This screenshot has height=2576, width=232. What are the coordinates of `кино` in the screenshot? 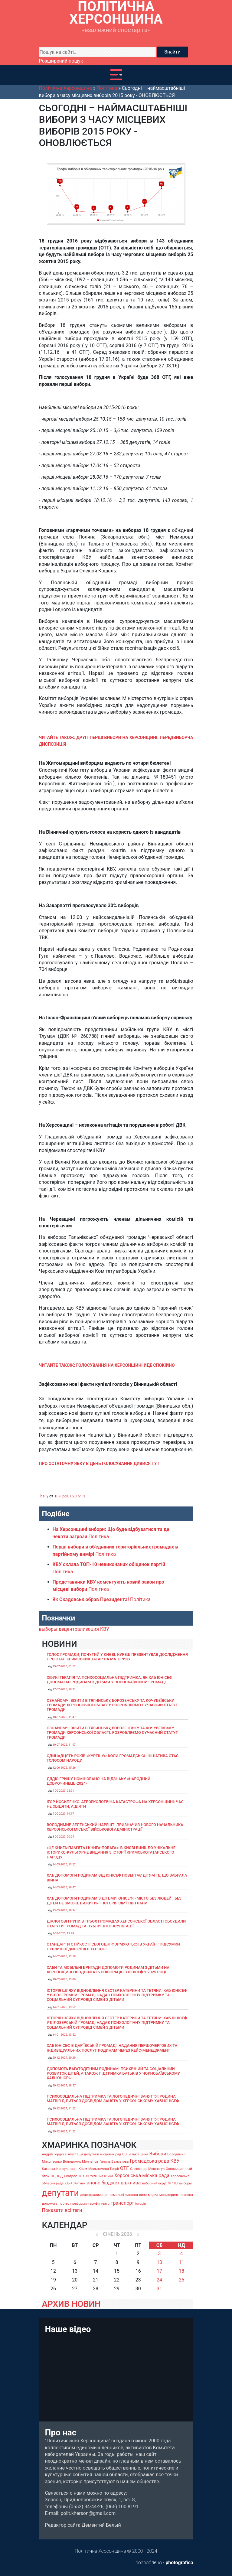 It's located at (143, 2195).